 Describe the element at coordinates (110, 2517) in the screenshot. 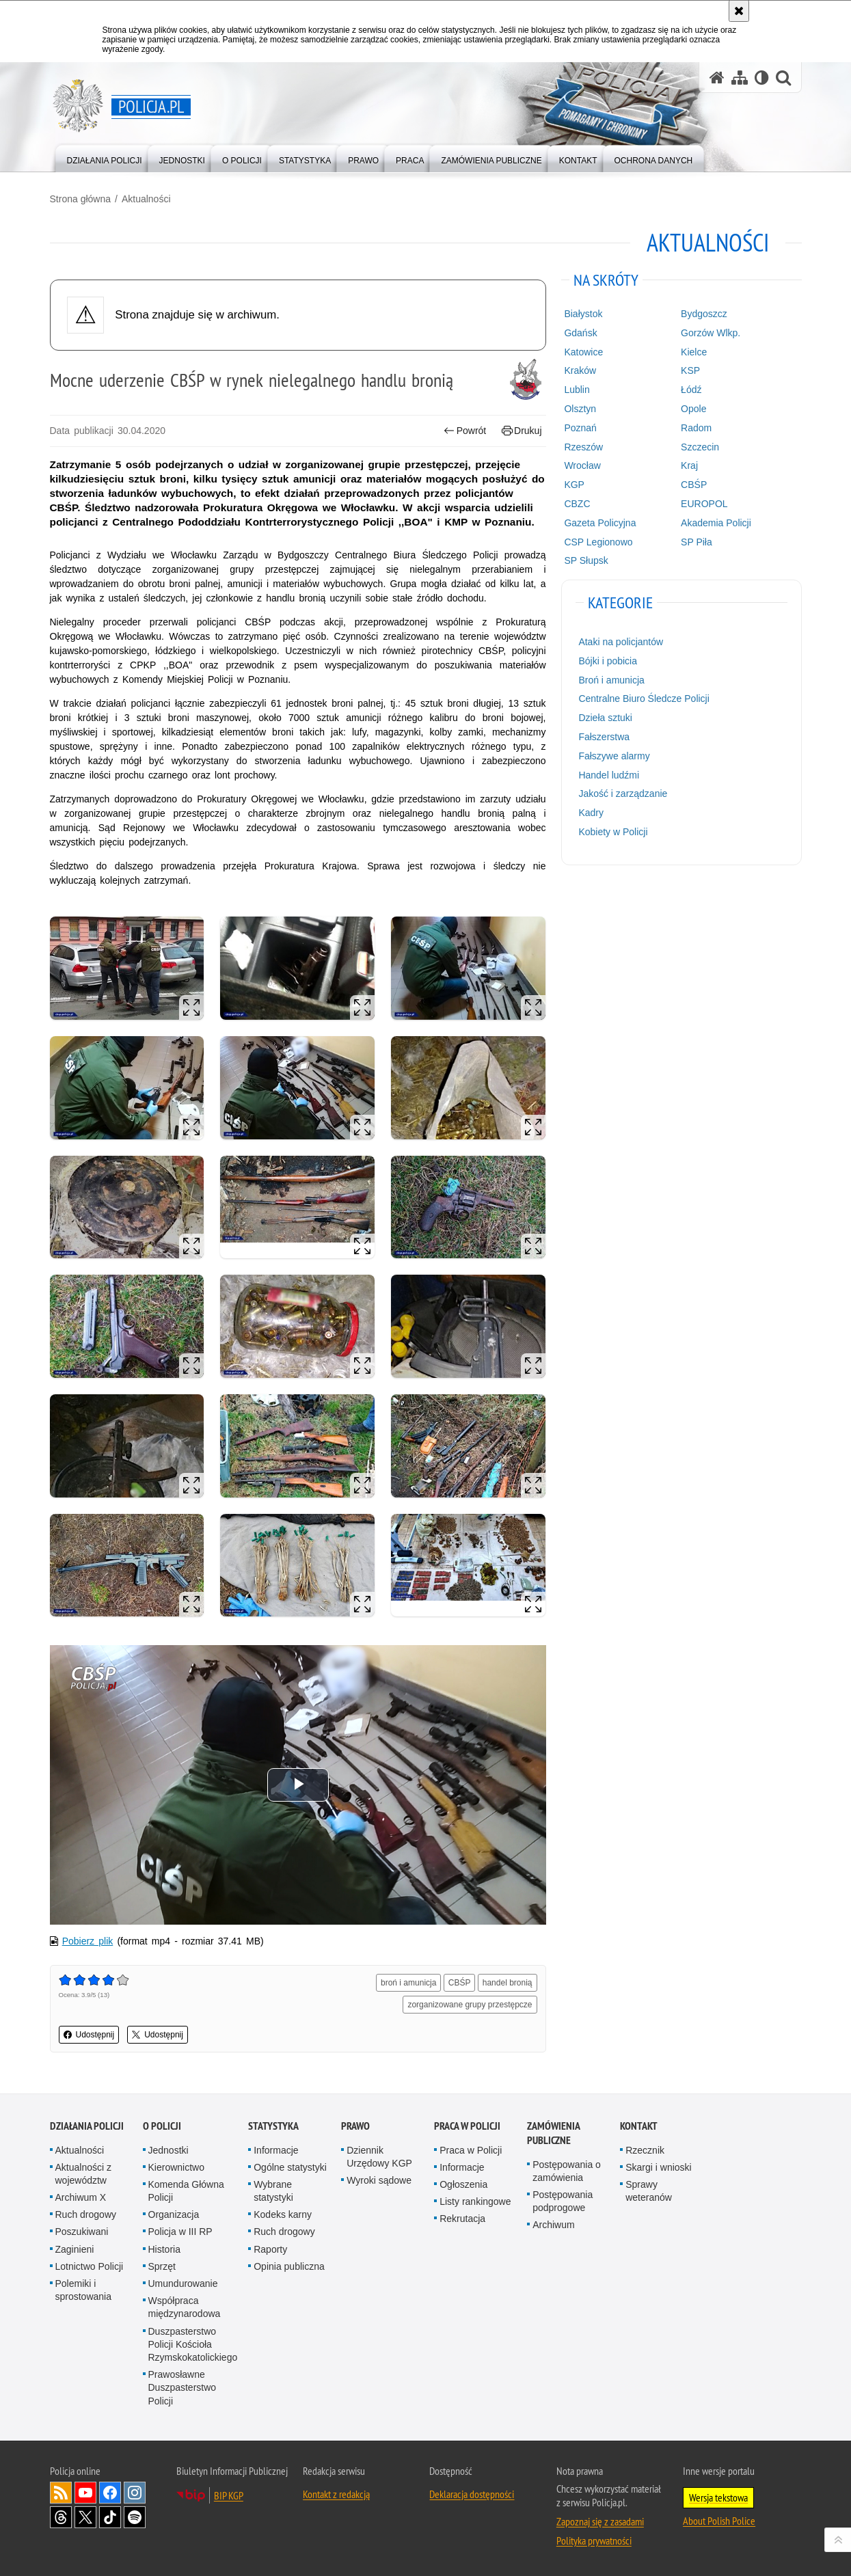

I see `Odwiedź nas na [Odwiedź nas na TikTok. Uwaga. Ten link otwiera nowe okno.]` at that location.